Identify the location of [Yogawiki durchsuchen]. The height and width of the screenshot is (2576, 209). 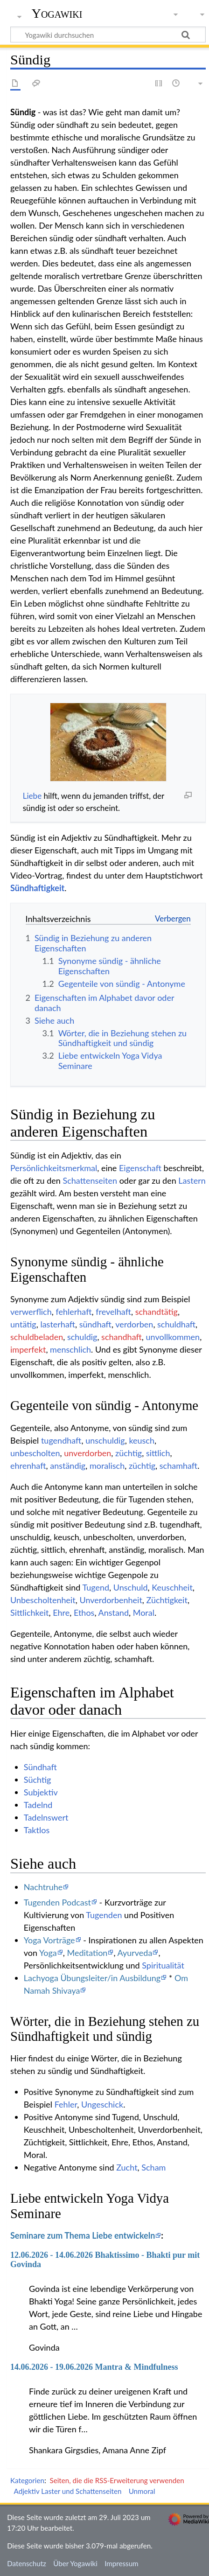
(108, 34).